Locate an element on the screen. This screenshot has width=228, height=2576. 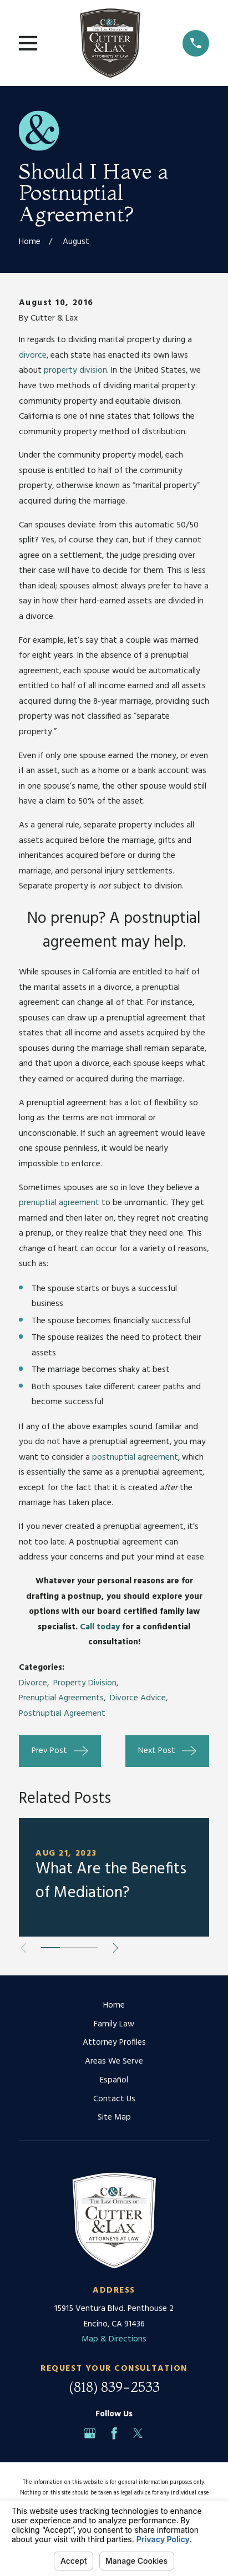
Site Map is located at coordinates (114, 2117).